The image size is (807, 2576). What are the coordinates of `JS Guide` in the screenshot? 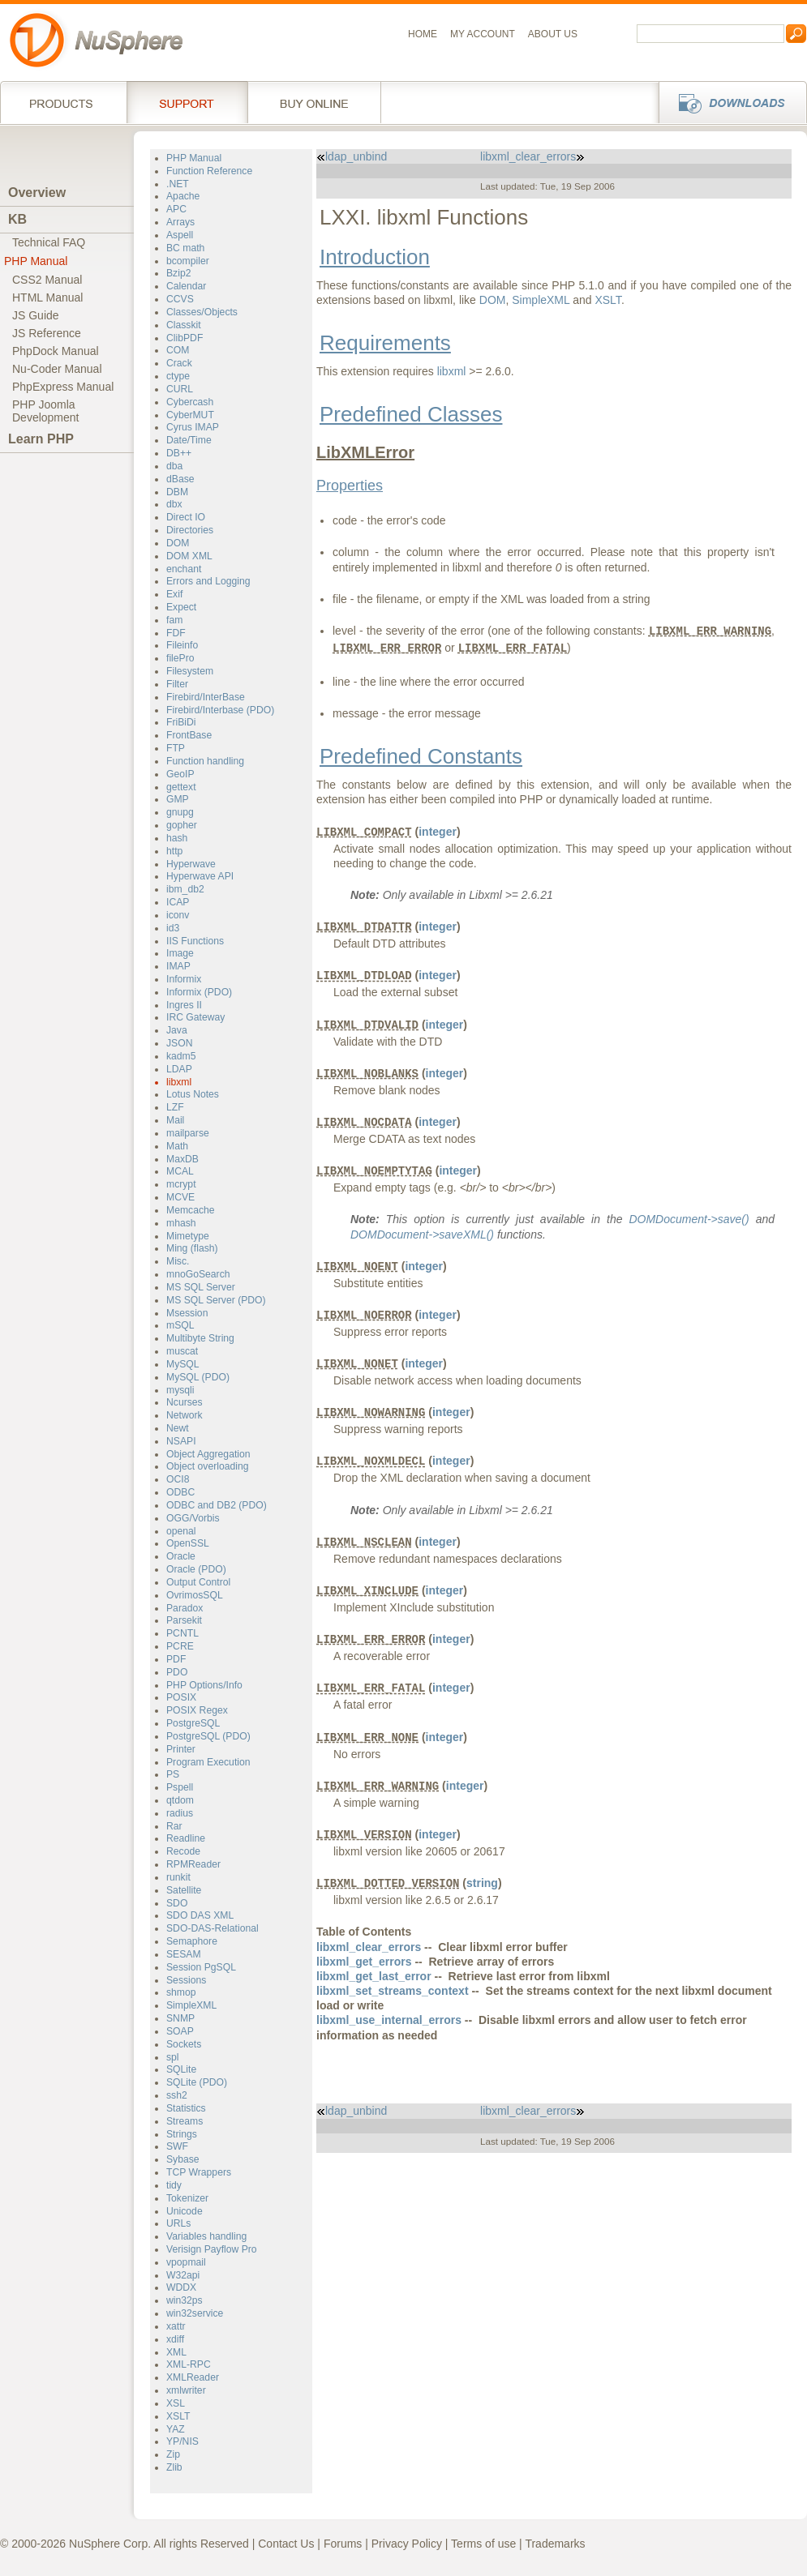 It's located at (35, 315).